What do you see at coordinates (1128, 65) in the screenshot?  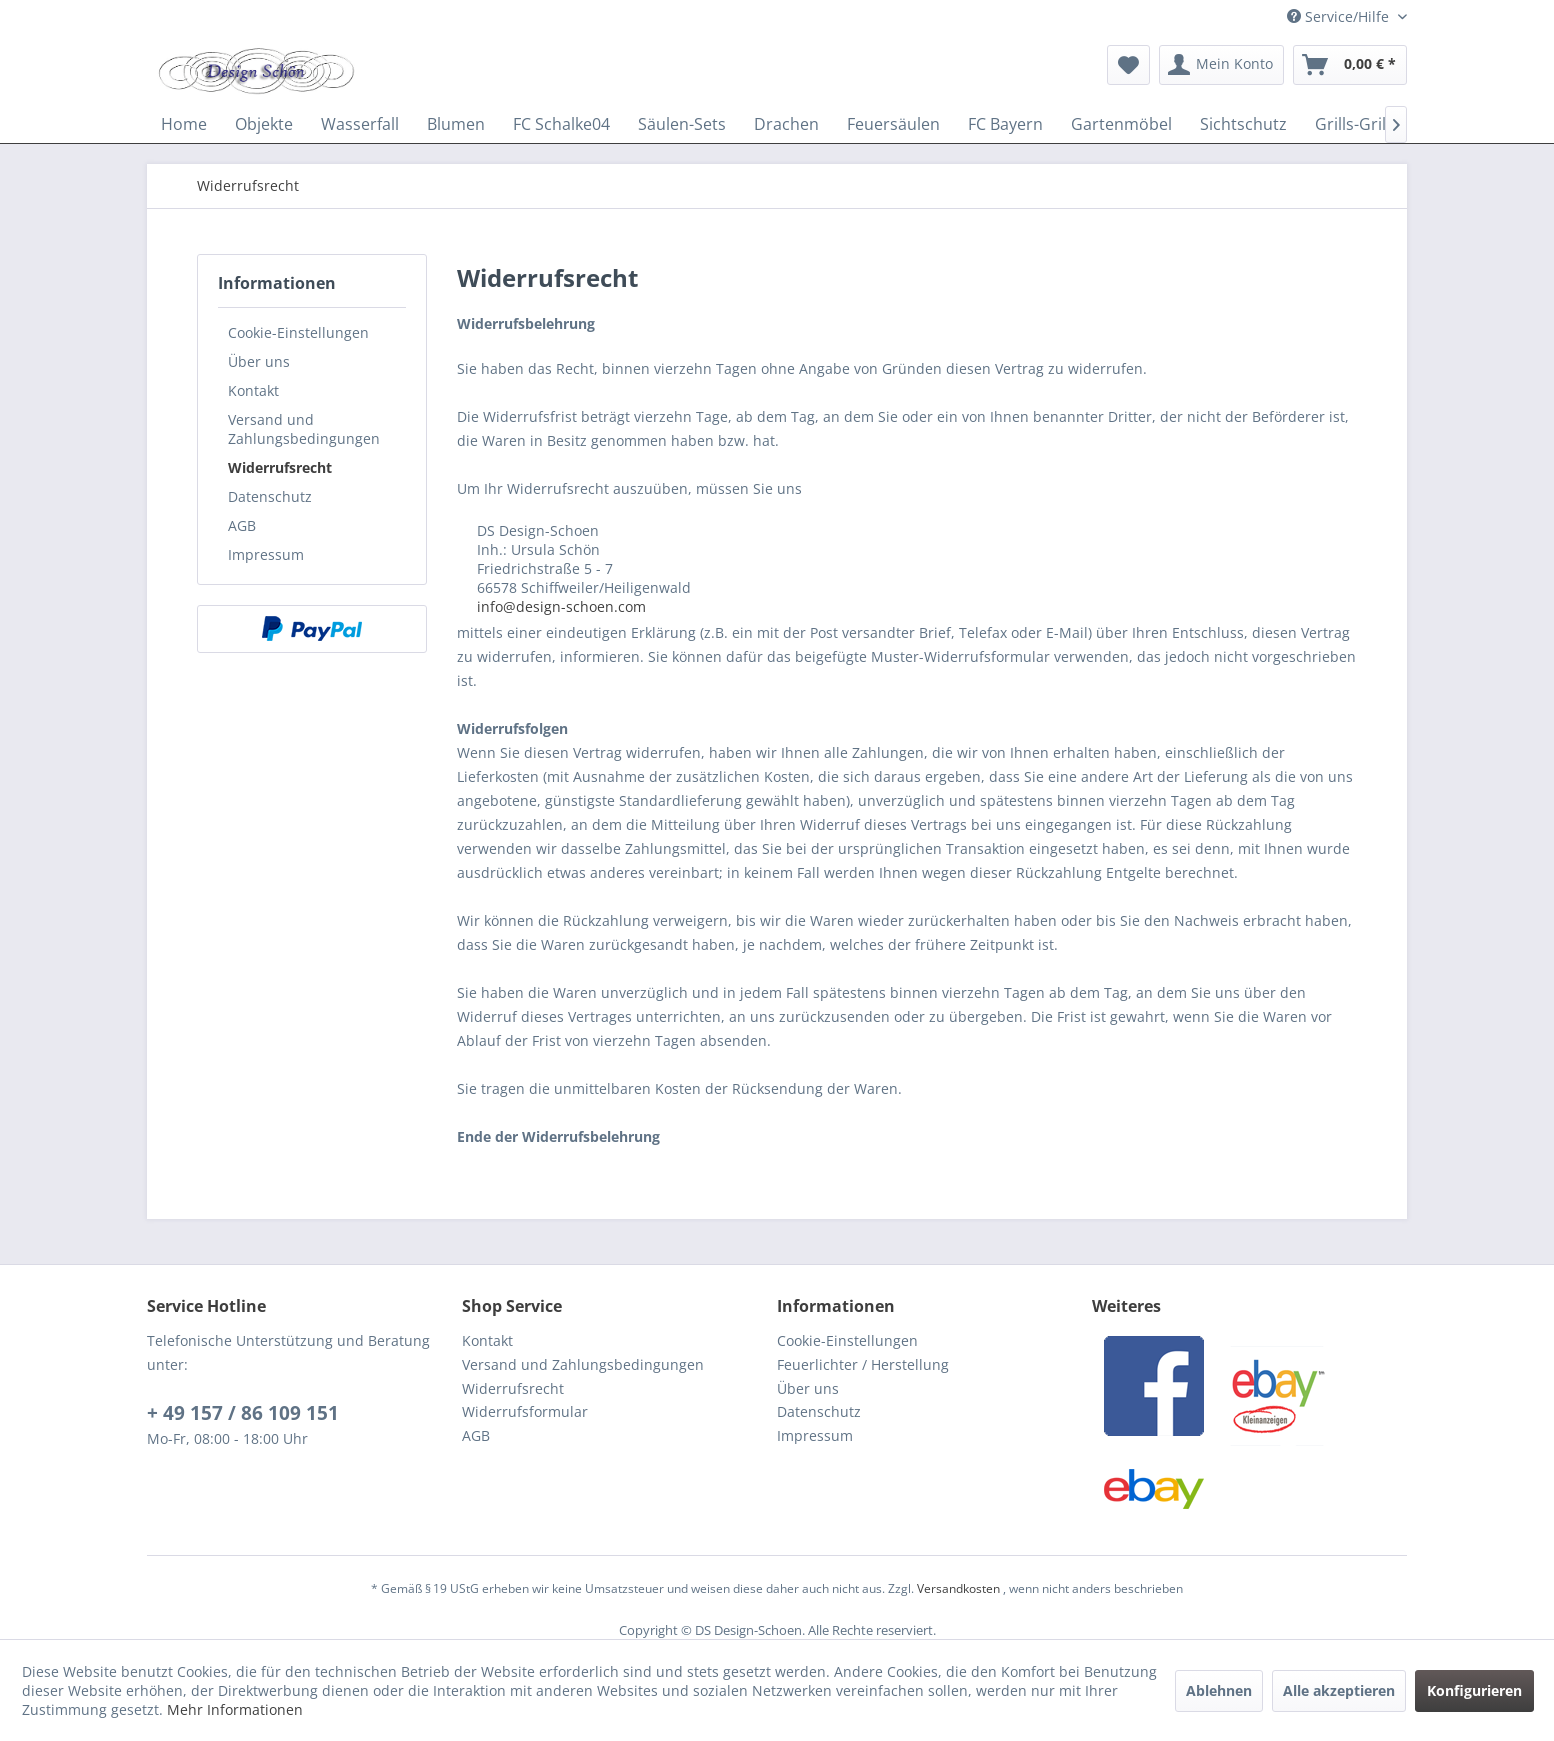 I see `[menuitem]` at bounding box center [1128, 65].